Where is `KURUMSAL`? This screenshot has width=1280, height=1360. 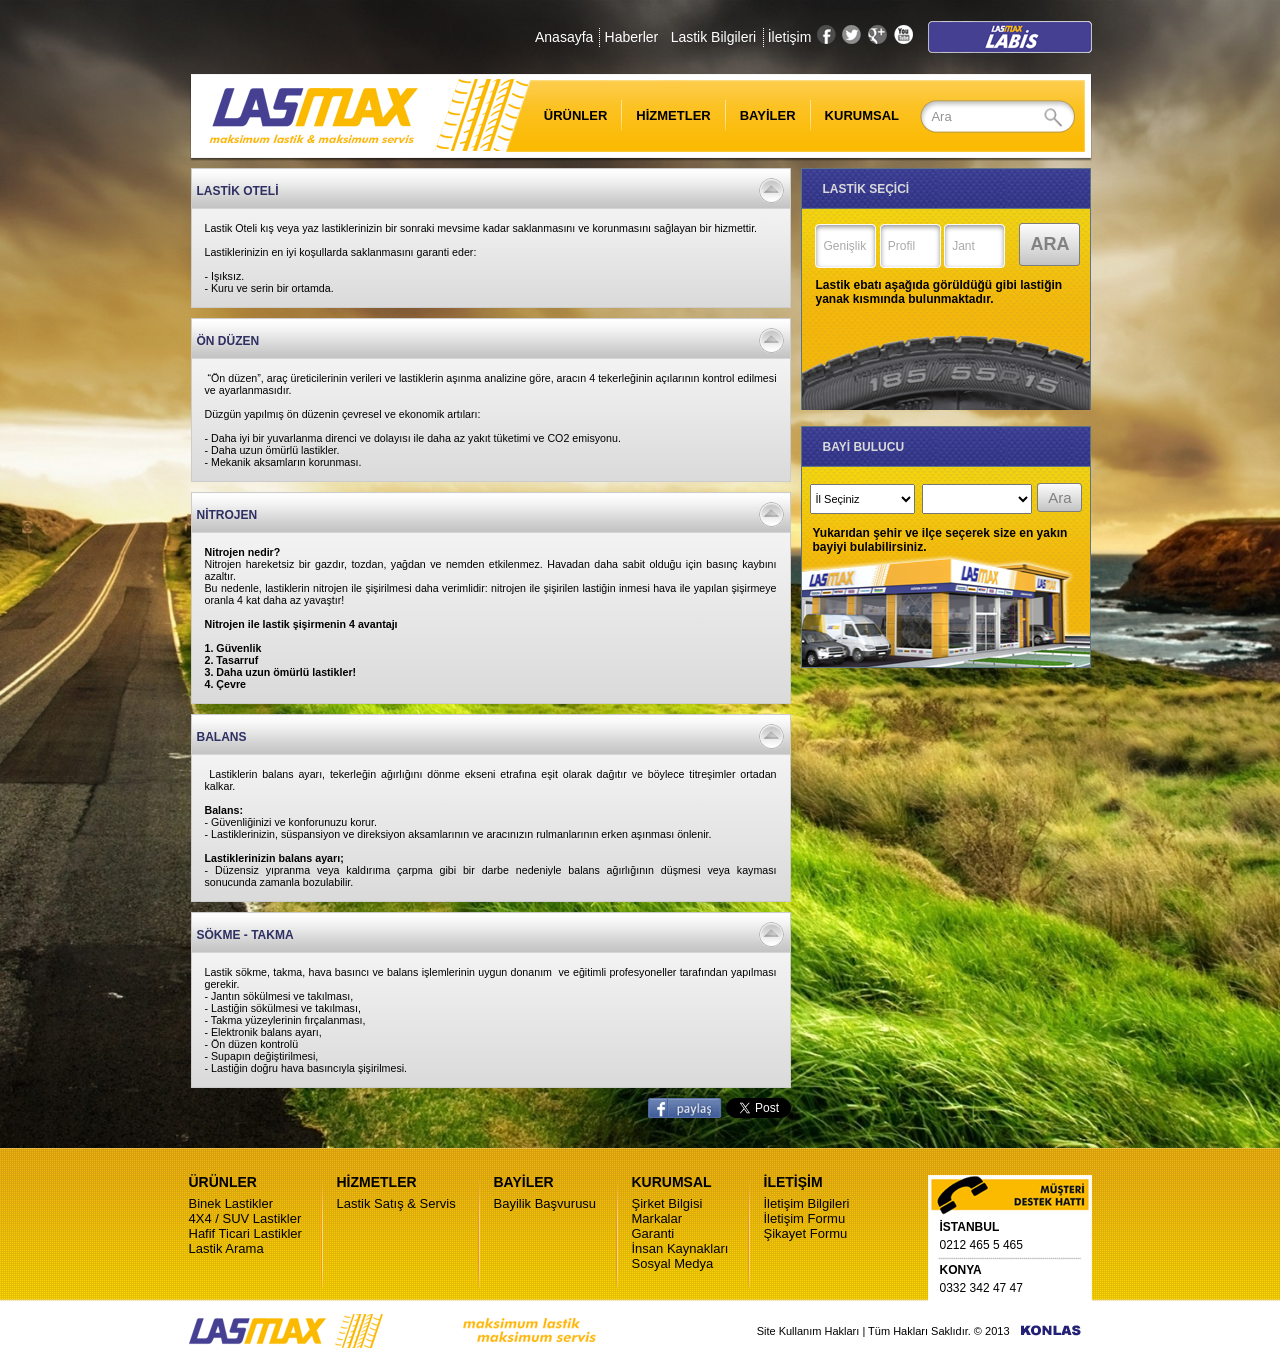
KURUMSAL is located at coordinates (862, 115).